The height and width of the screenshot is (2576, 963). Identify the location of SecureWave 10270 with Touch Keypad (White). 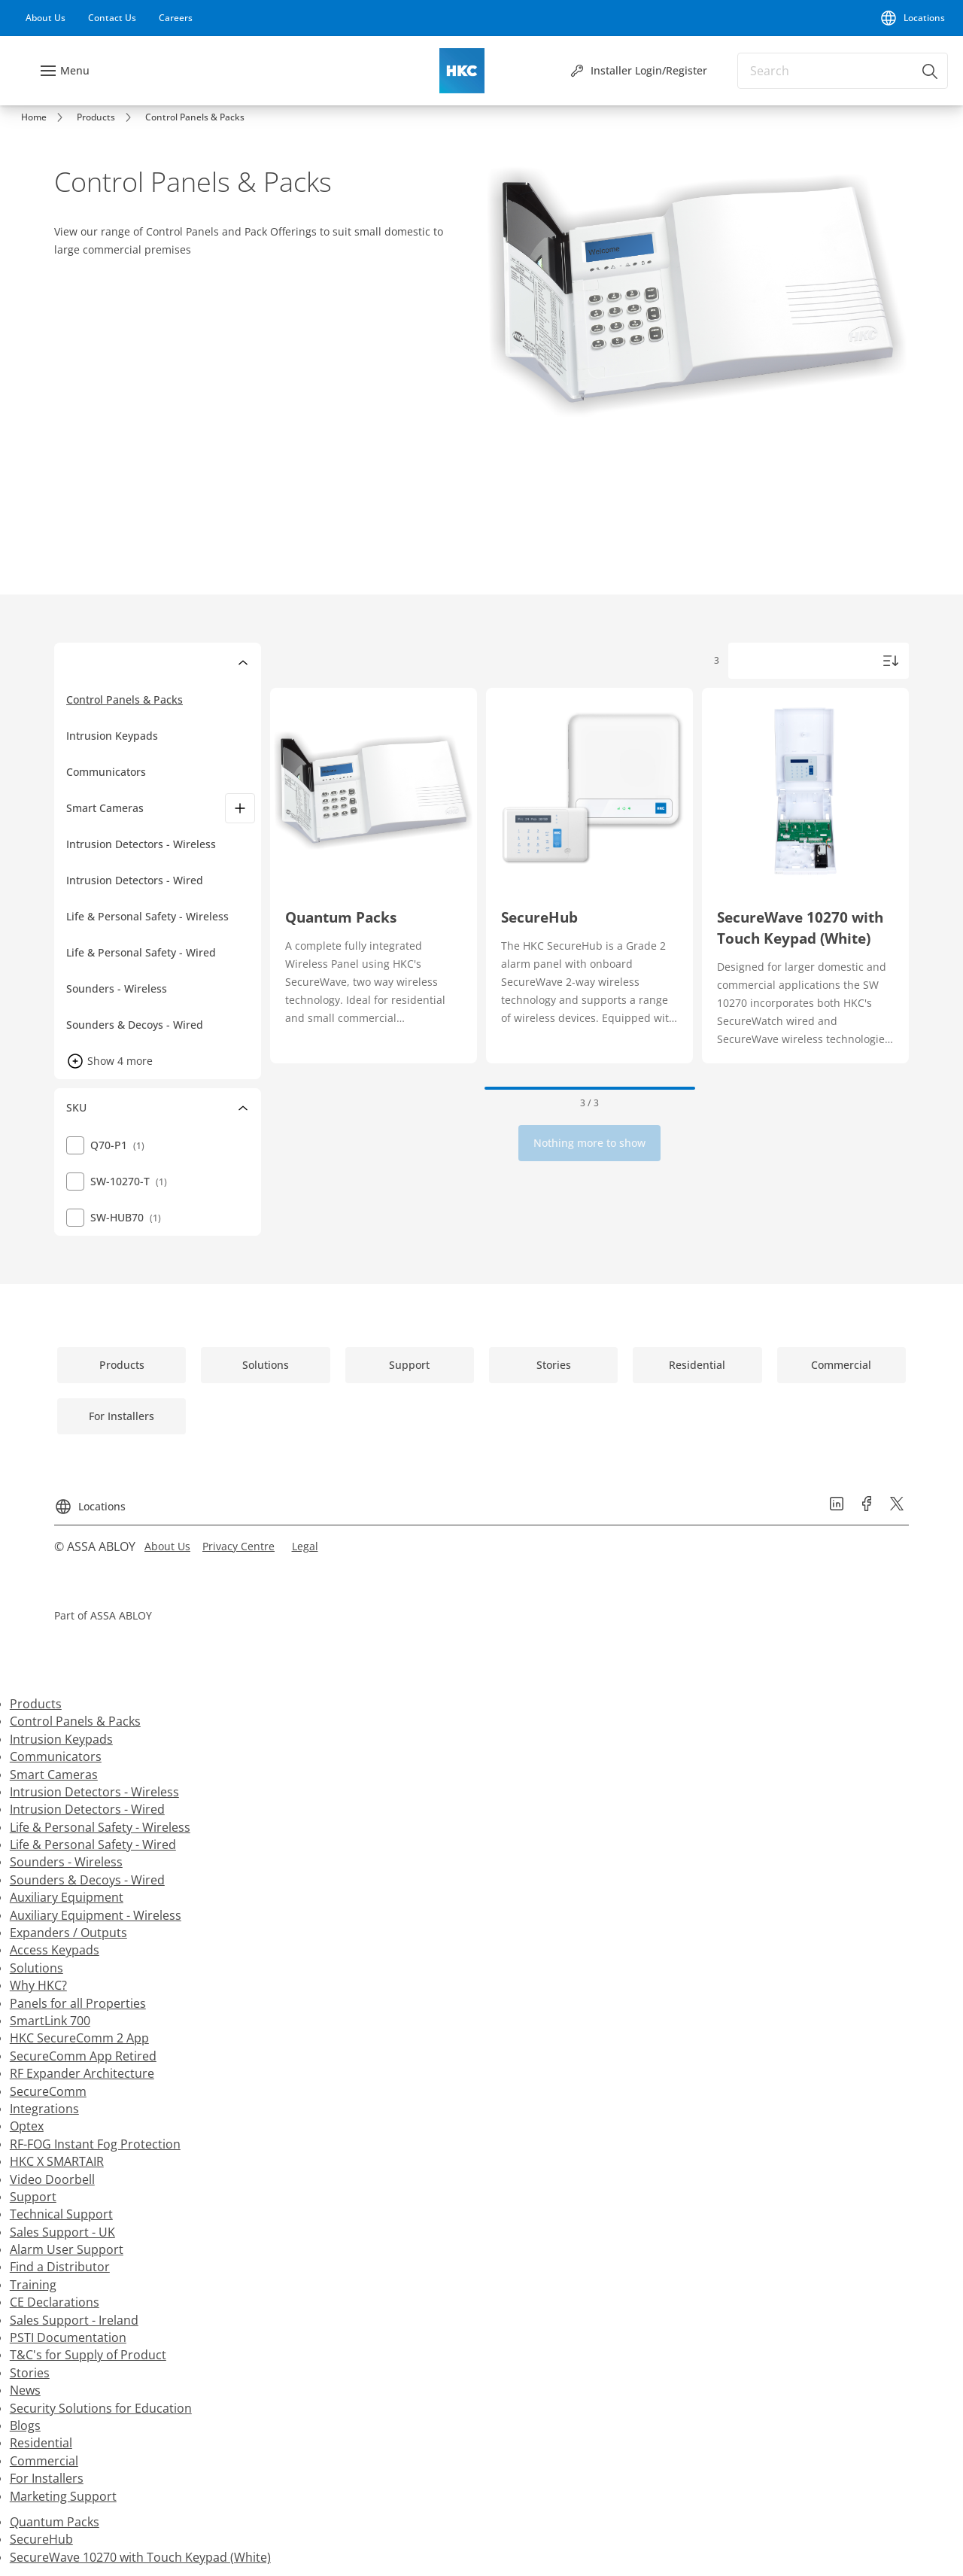
(140, 2557).